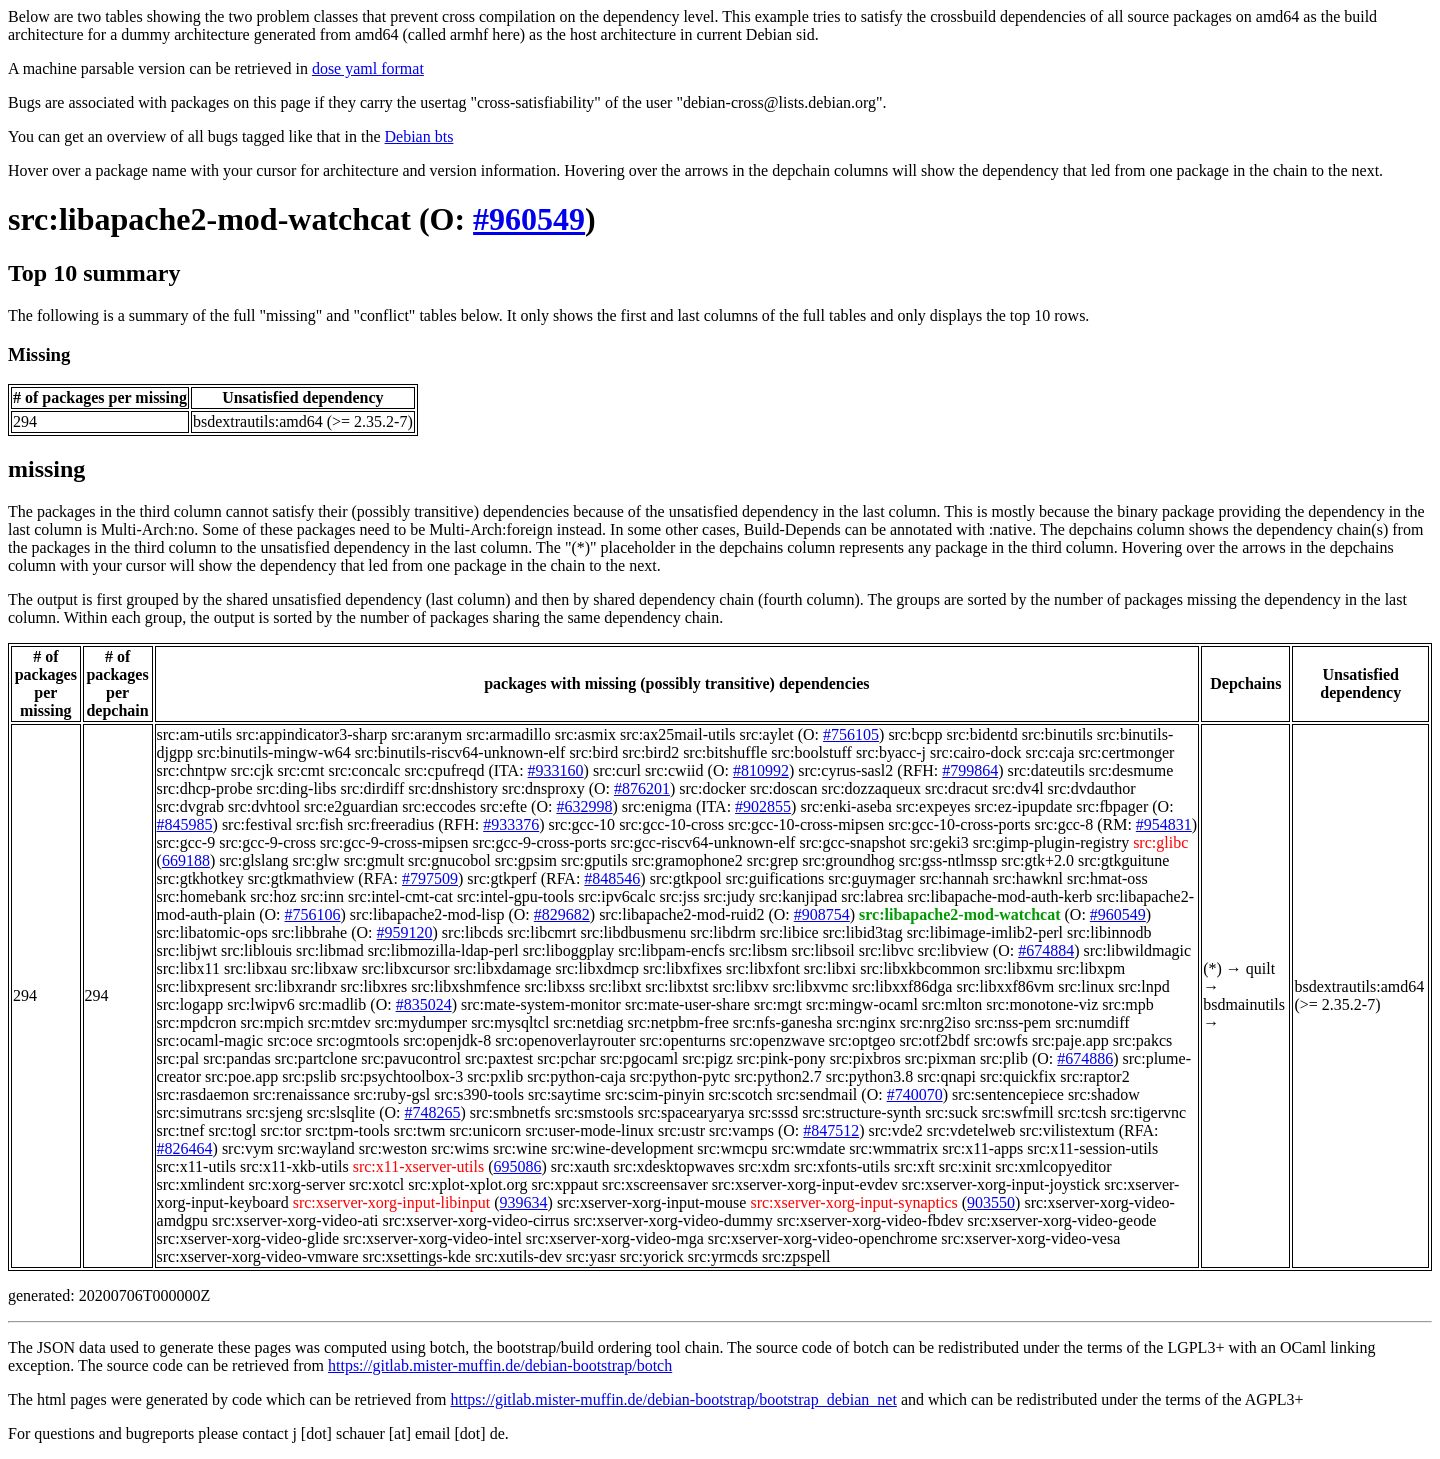  What do you see at coordinates (196, 1166) in the screenshot?
I see `src:x11-utils` at bounding box center [196, 1166].